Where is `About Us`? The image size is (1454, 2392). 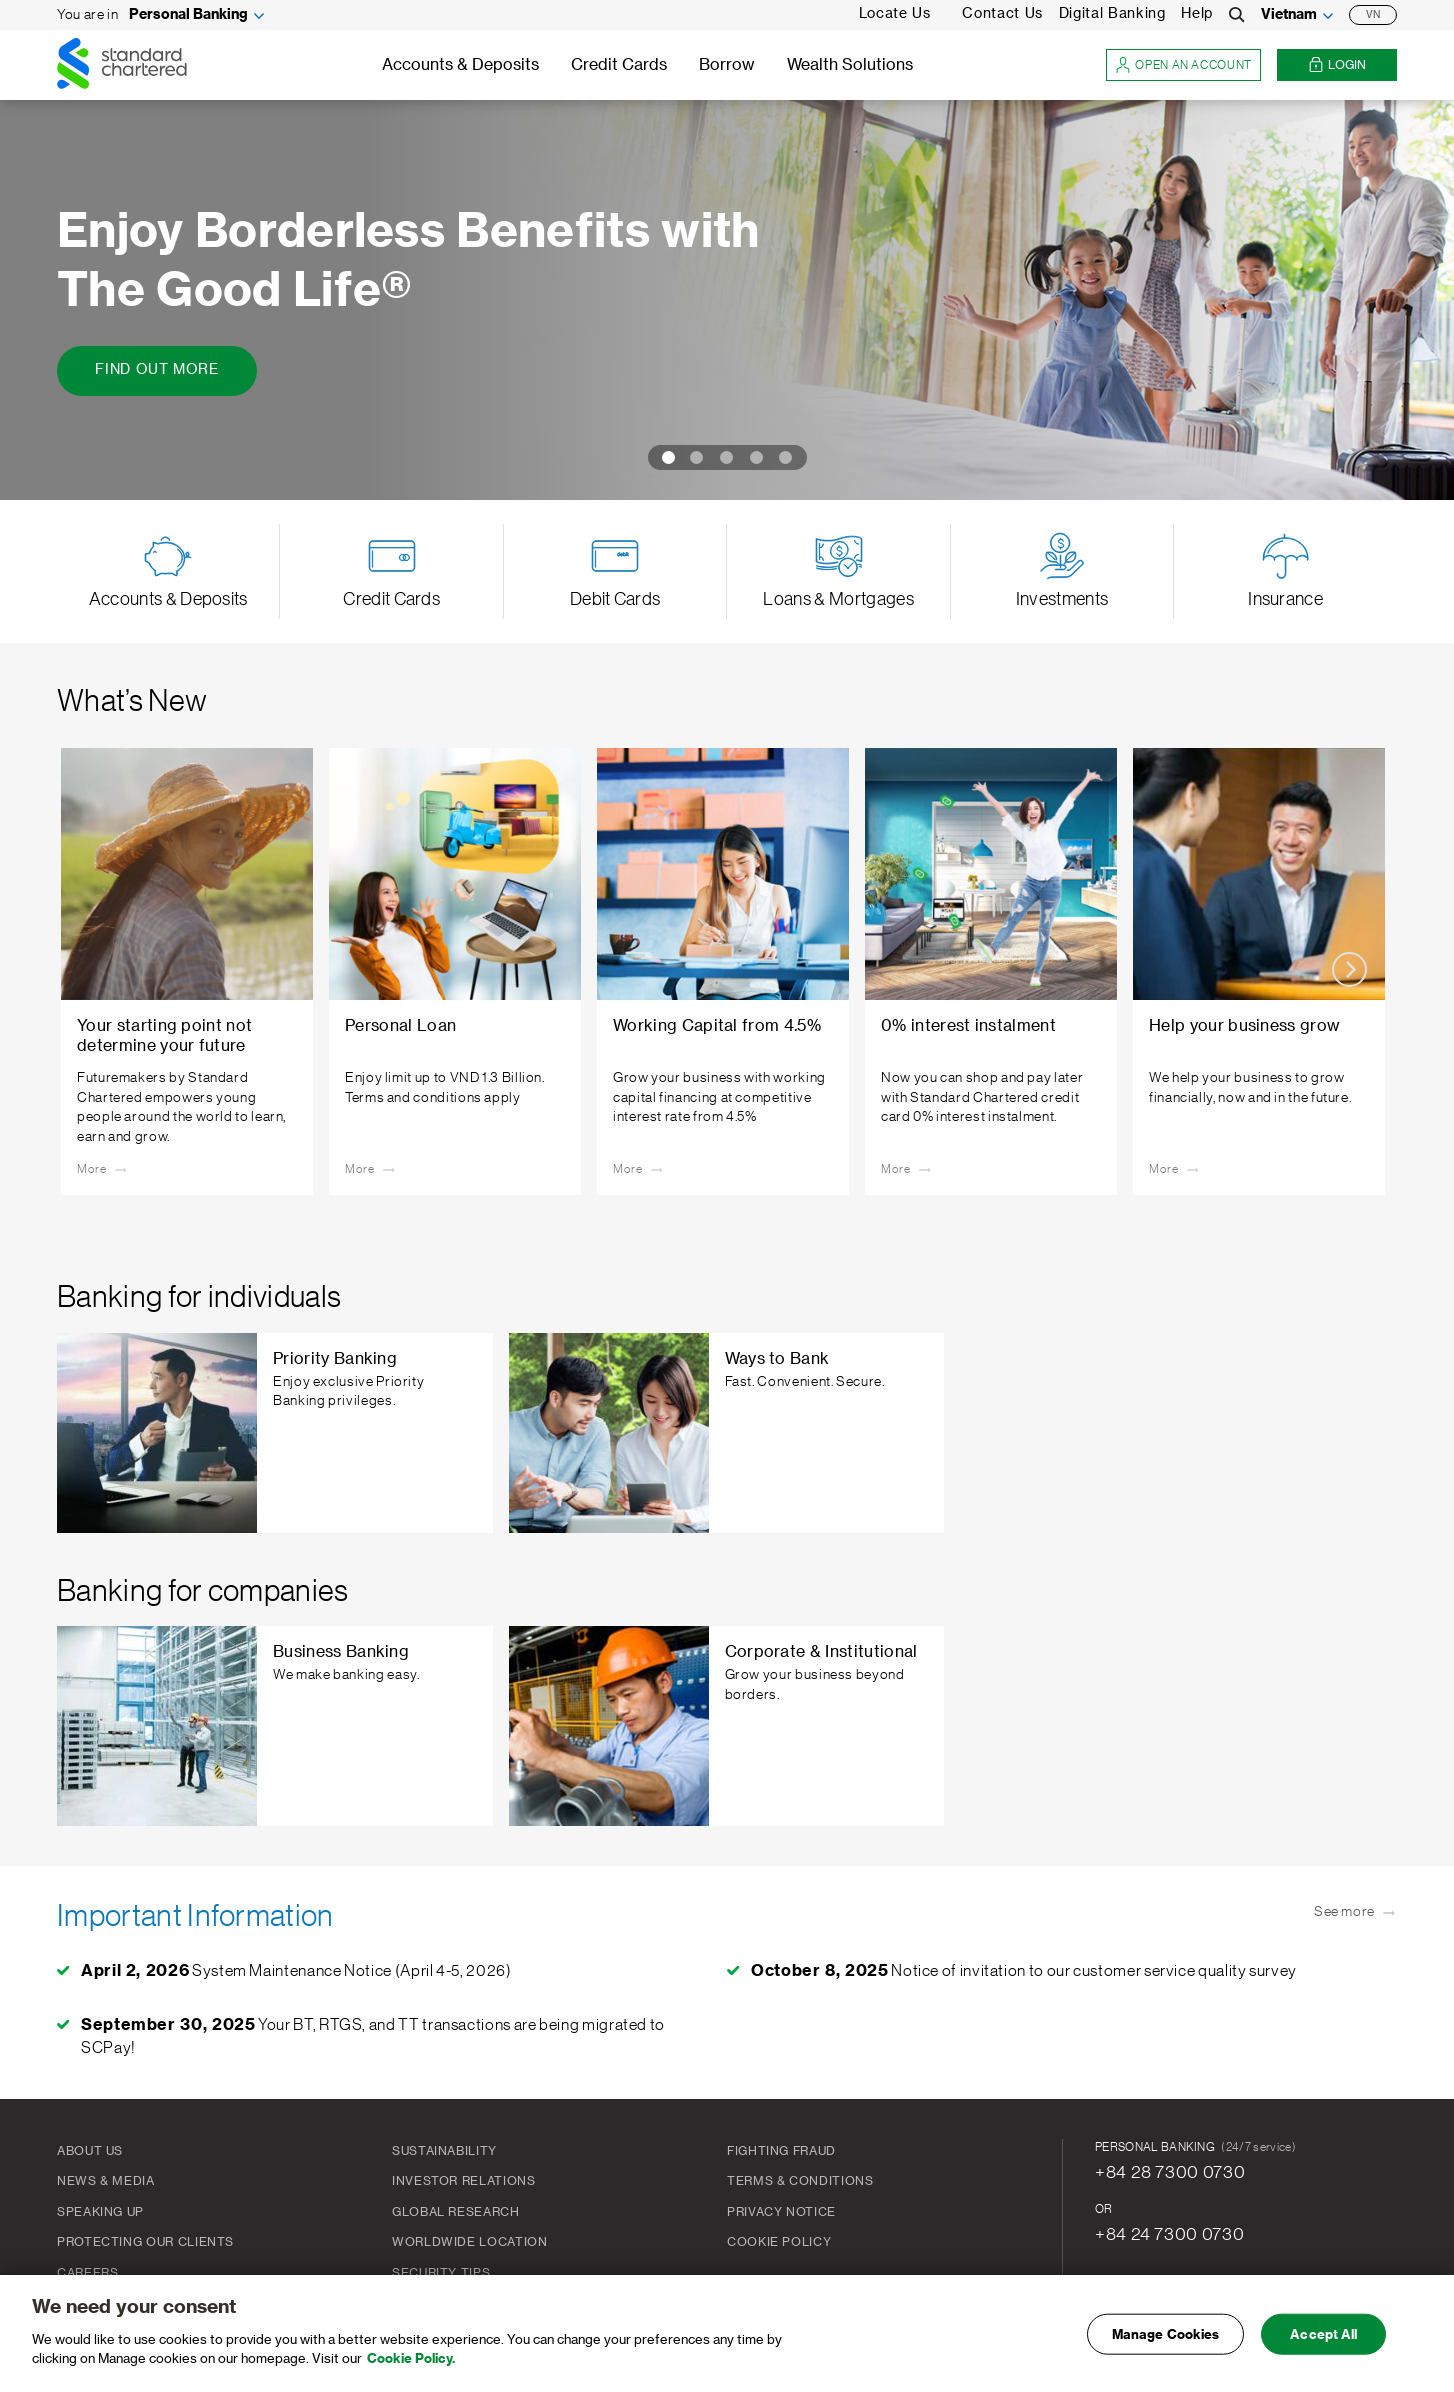
About Us is located at coordinates (90, 2151).